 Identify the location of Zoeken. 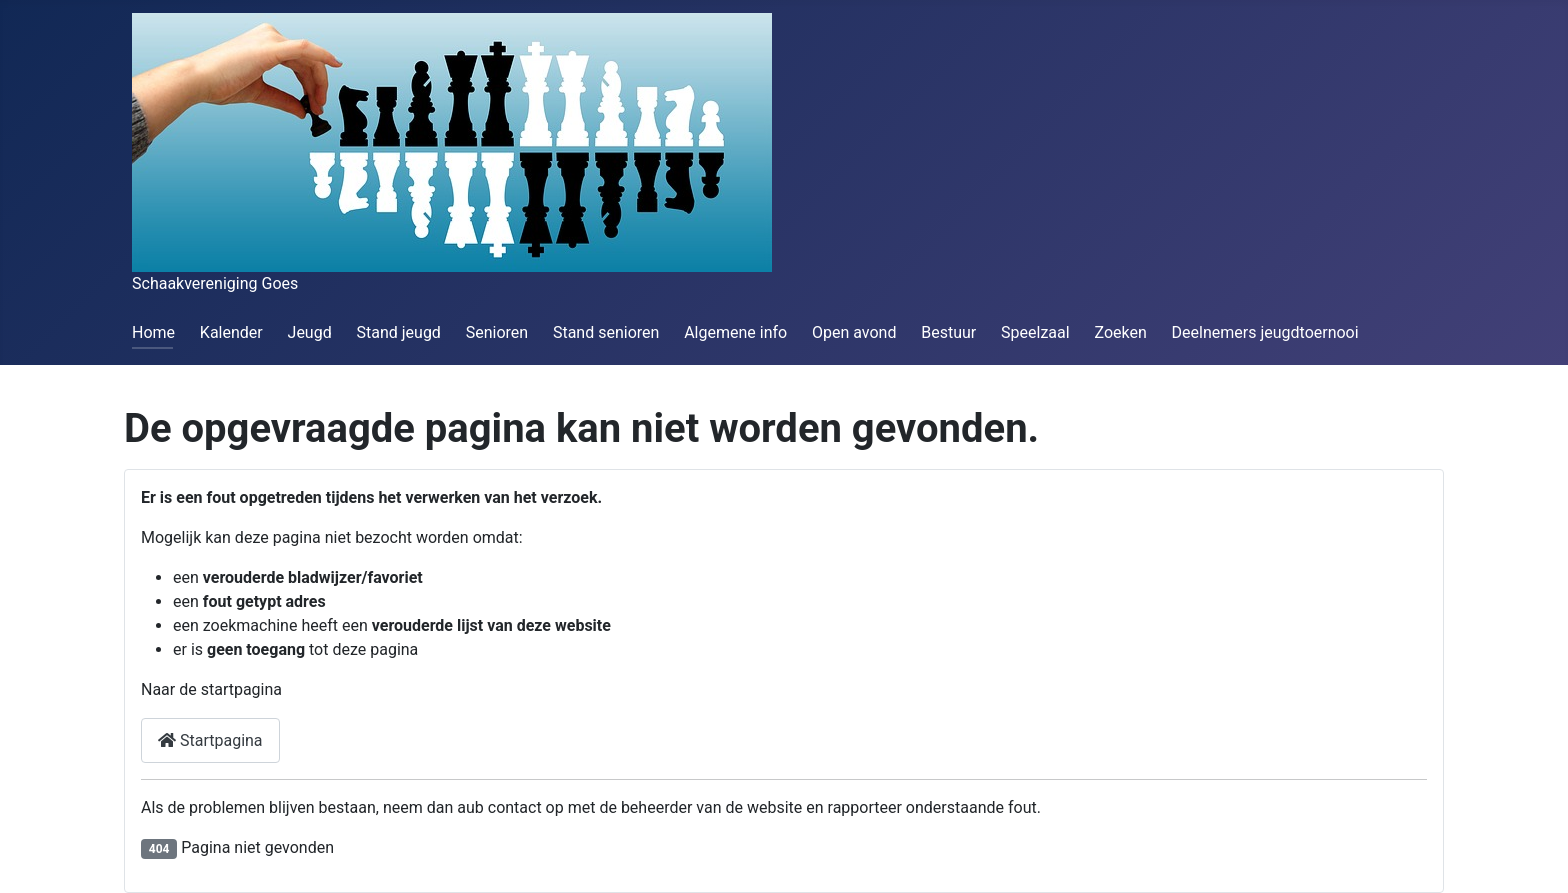
(1120, 332).